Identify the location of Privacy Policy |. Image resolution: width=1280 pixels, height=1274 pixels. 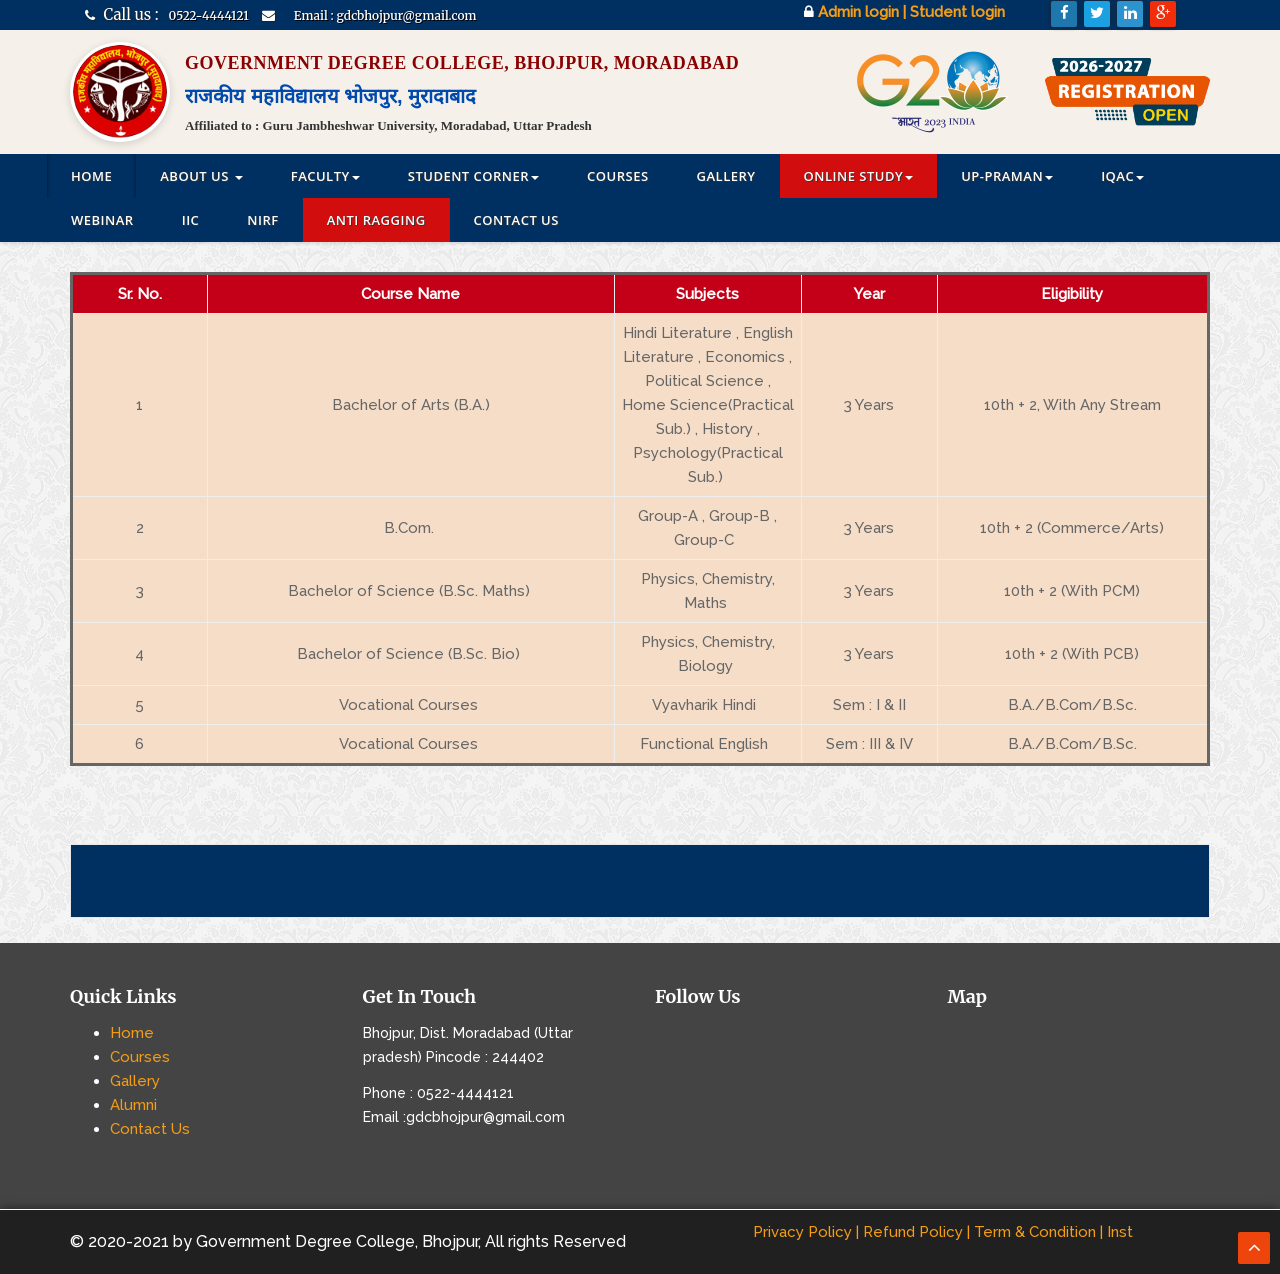
(806, 1232).